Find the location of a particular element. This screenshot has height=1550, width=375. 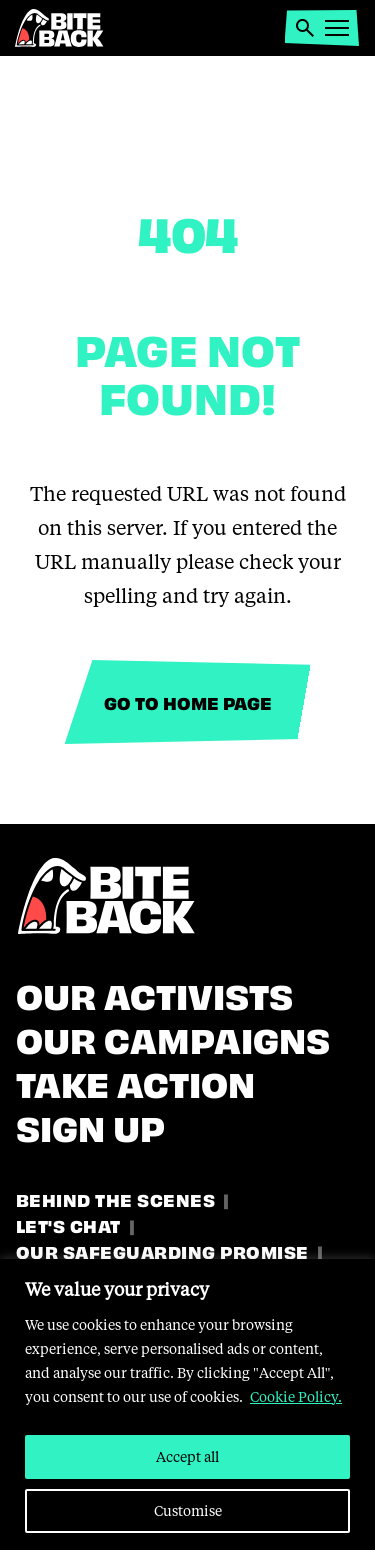

Our Activists is located at coordinates (154, 993).